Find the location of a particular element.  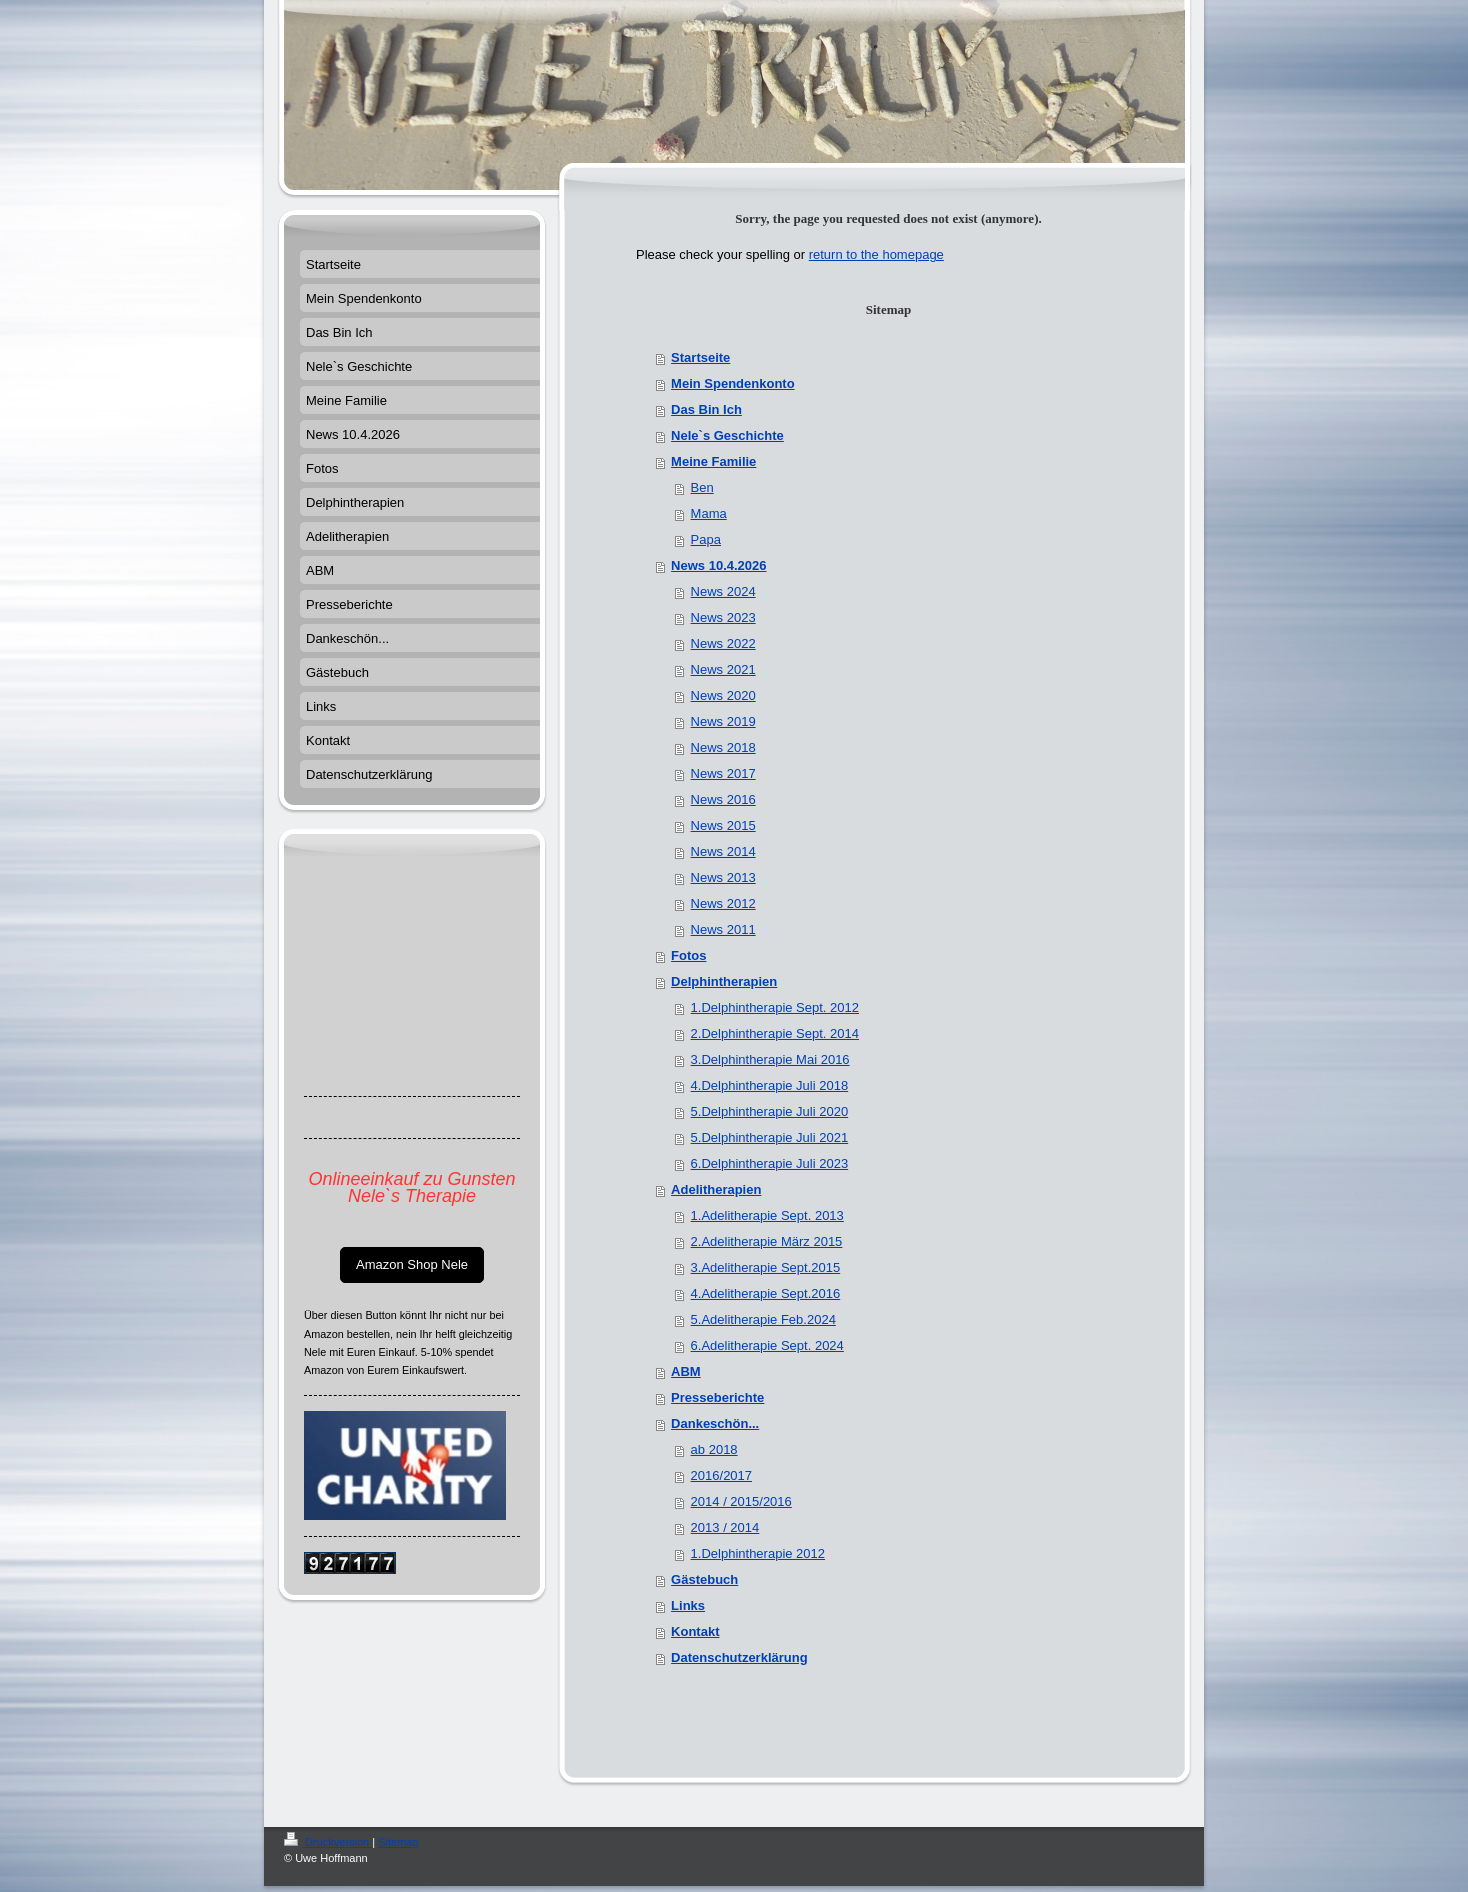

6.Adelitherapie Sept. 2024 is located at coordinates (767, 1345).